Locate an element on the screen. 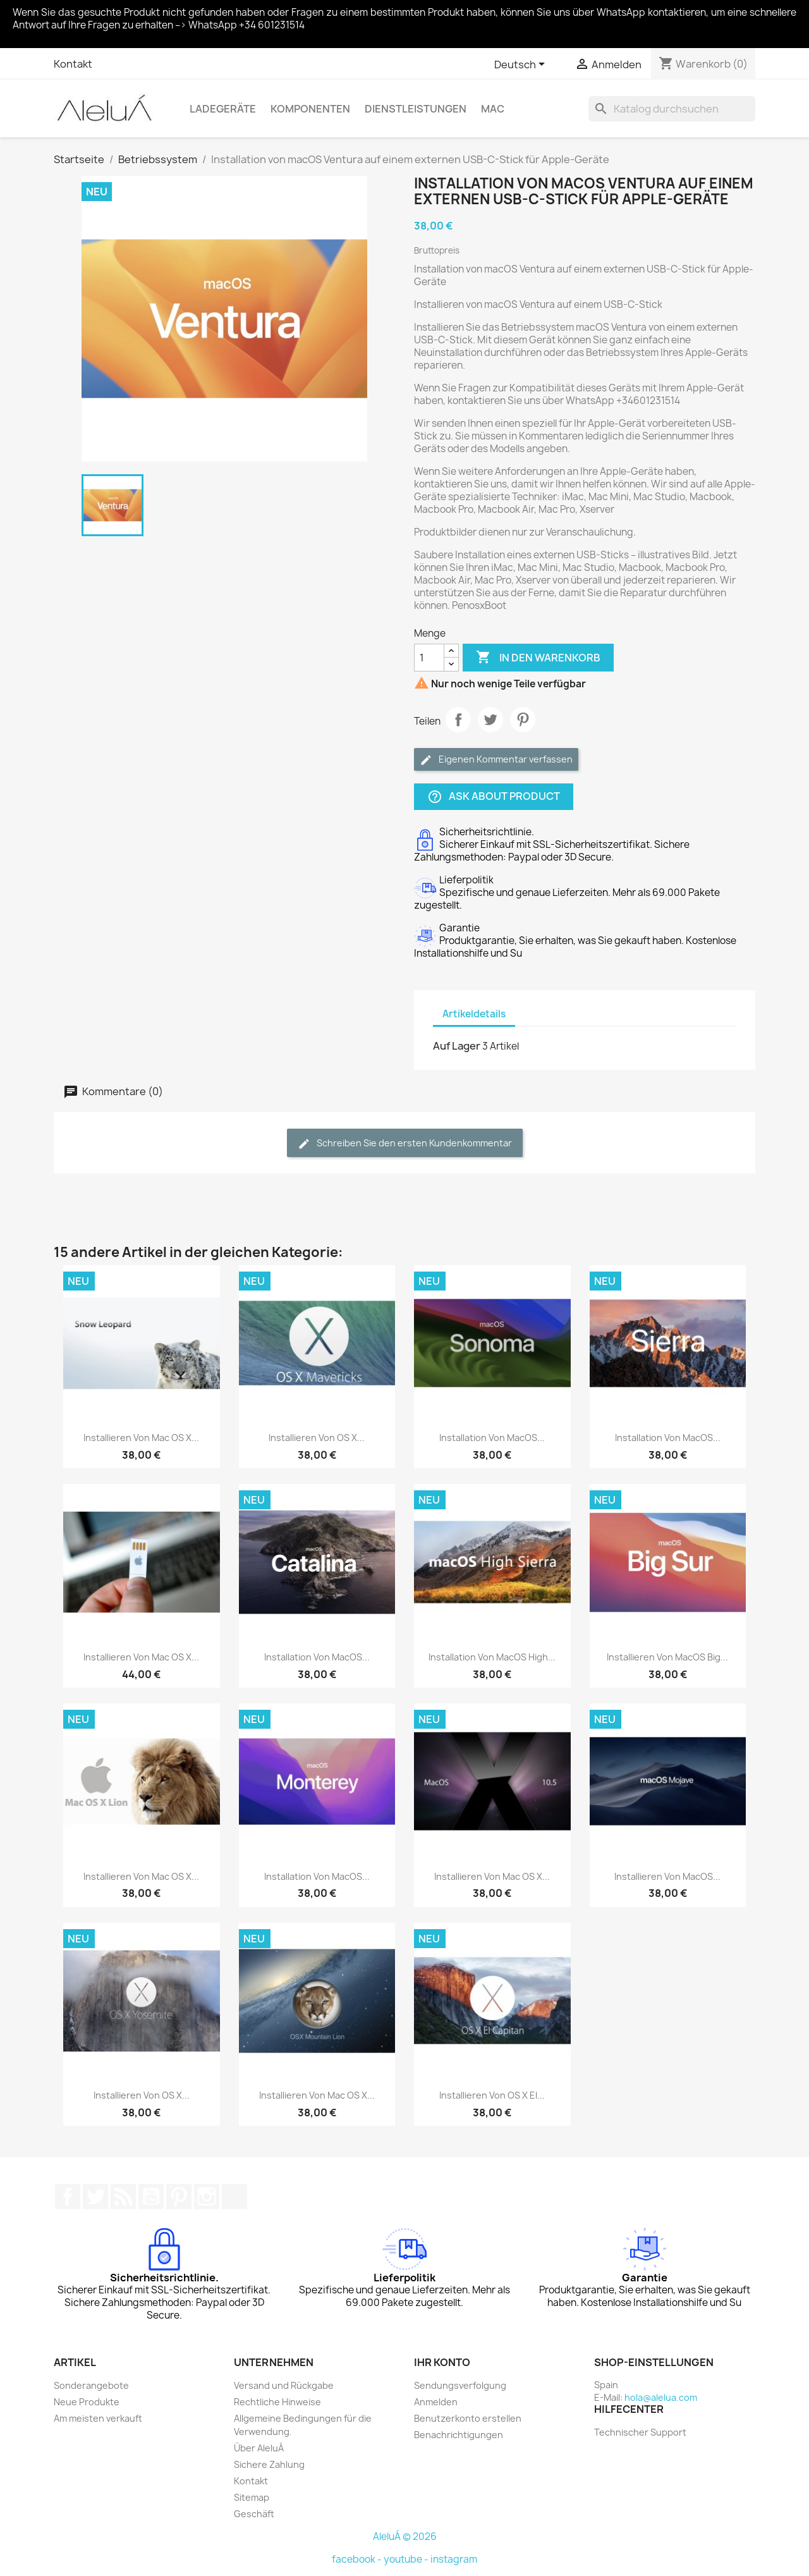 The width and height of the screenshot is (809, 2576). Mac is located at coordinates (492, 109).